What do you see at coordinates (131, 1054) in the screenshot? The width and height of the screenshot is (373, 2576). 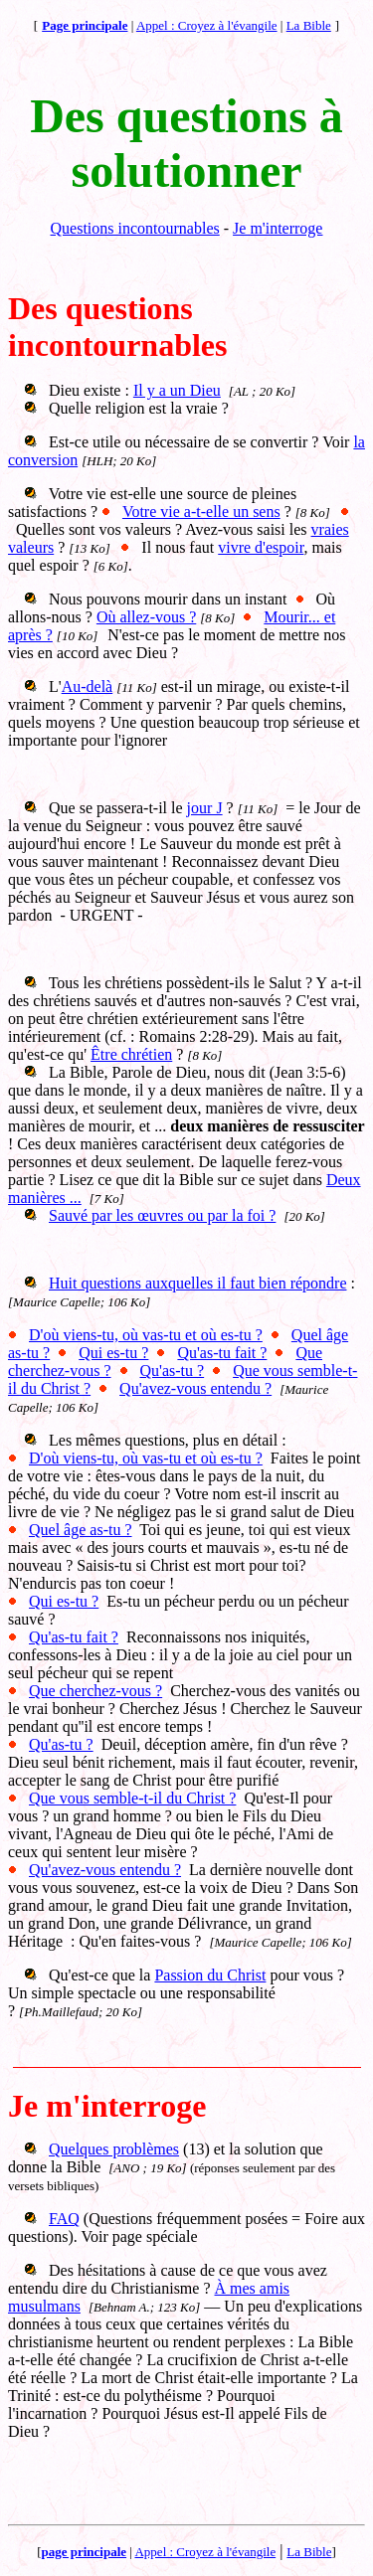 I see `Être chrétien` at bounding box center [131, 1054].